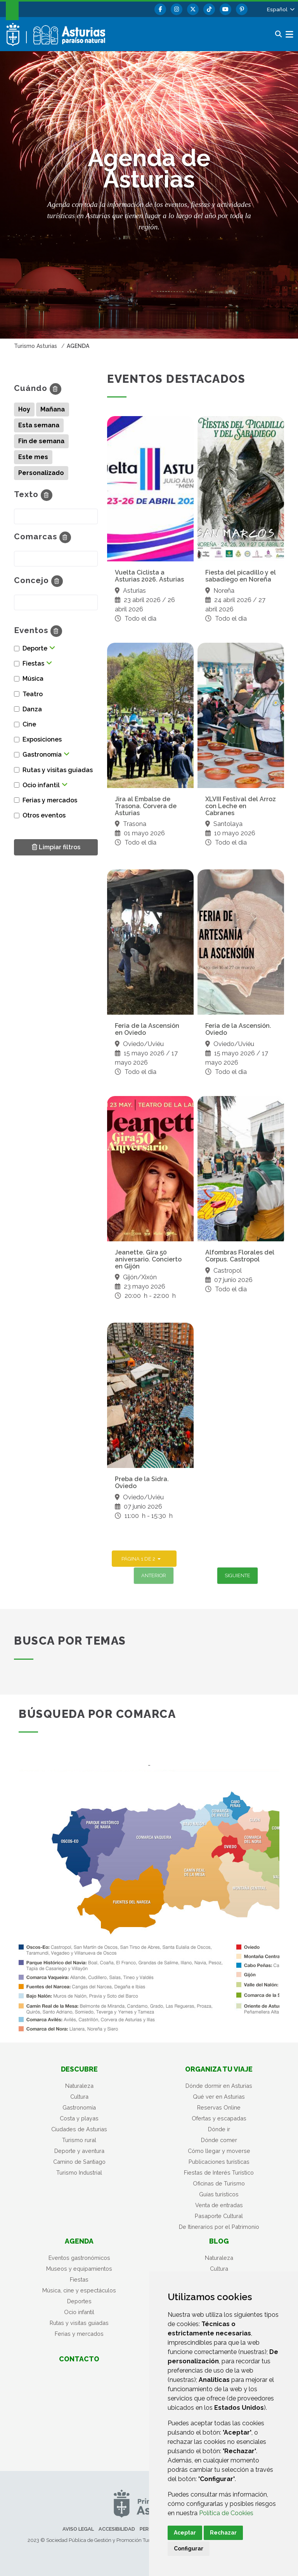 This screenshot has height=2576, width=298. Describe the element at coordinates (79, 2069) in the screenshot. I see `Descubre` at that location.